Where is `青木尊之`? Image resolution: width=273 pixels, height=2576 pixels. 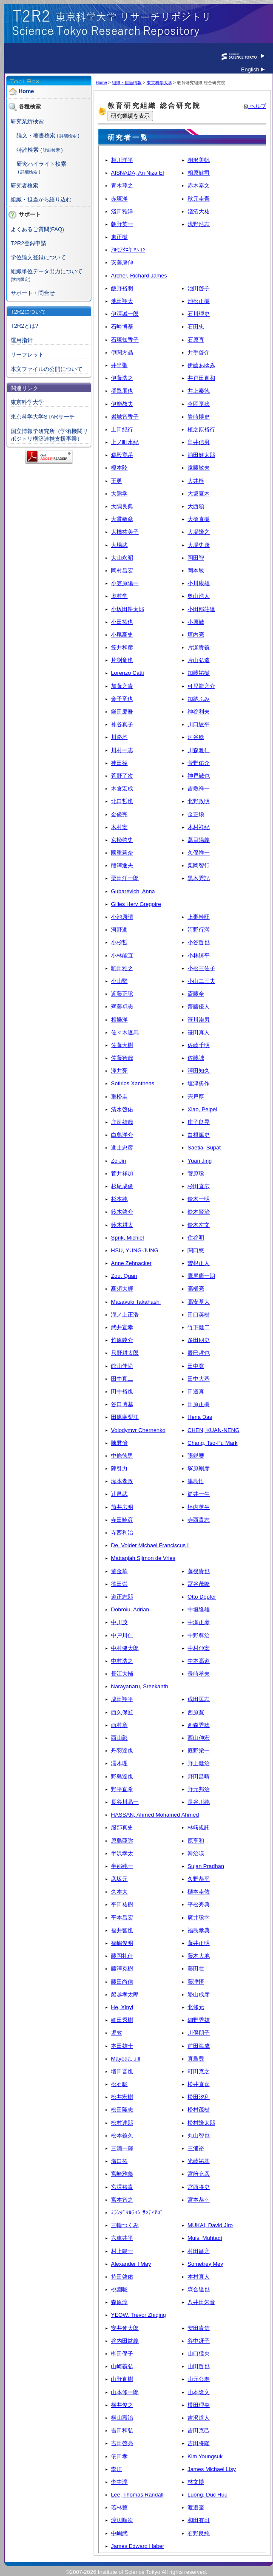
青木尊之 is located at coordinates (122, 185).